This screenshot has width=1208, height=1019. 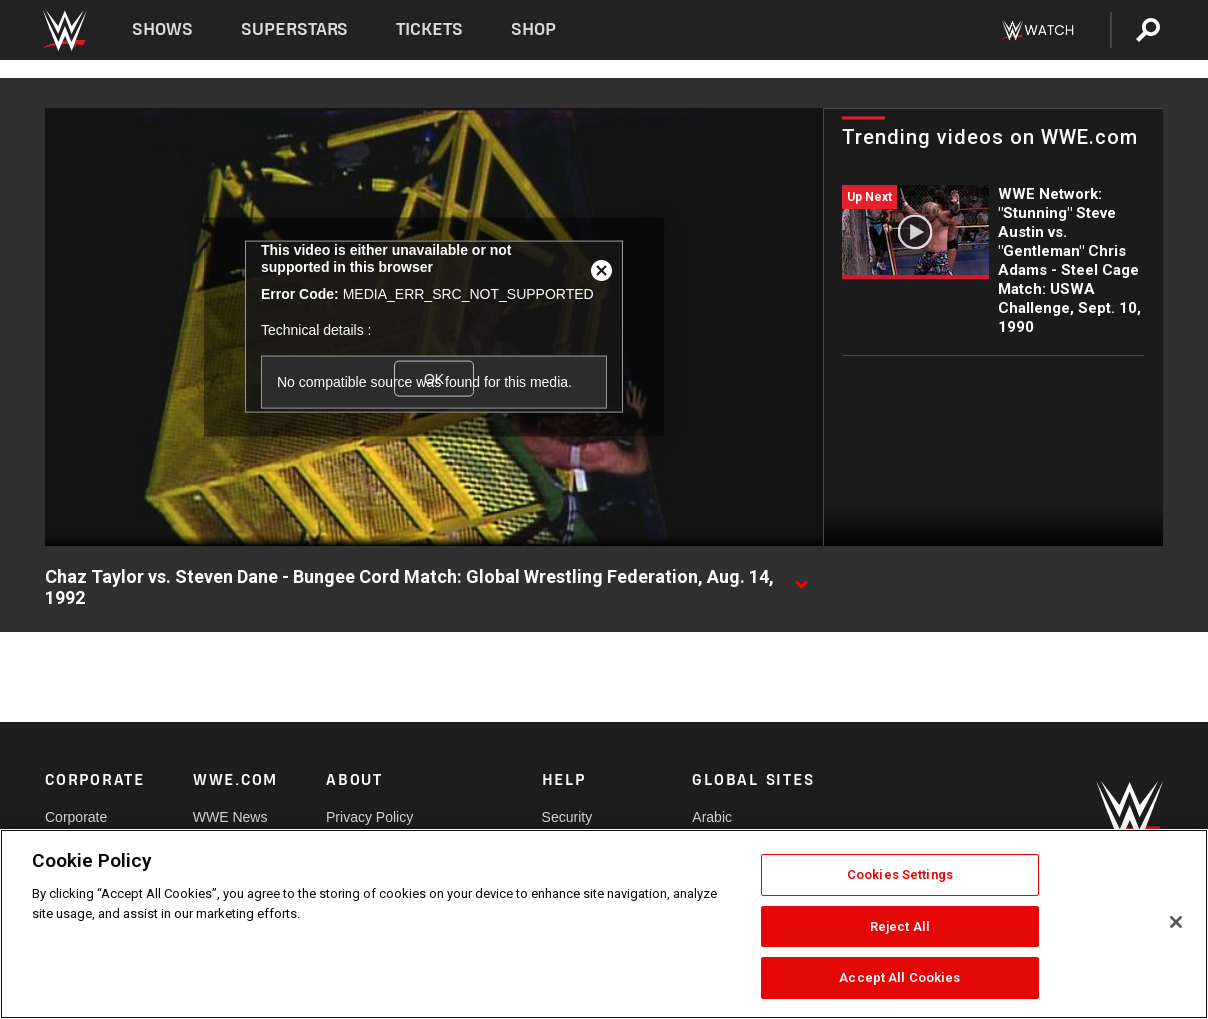 What do you see at coordinates (801, 578) in the screenshot?
I see `[Show video description]` at bounding box center [801, 578].